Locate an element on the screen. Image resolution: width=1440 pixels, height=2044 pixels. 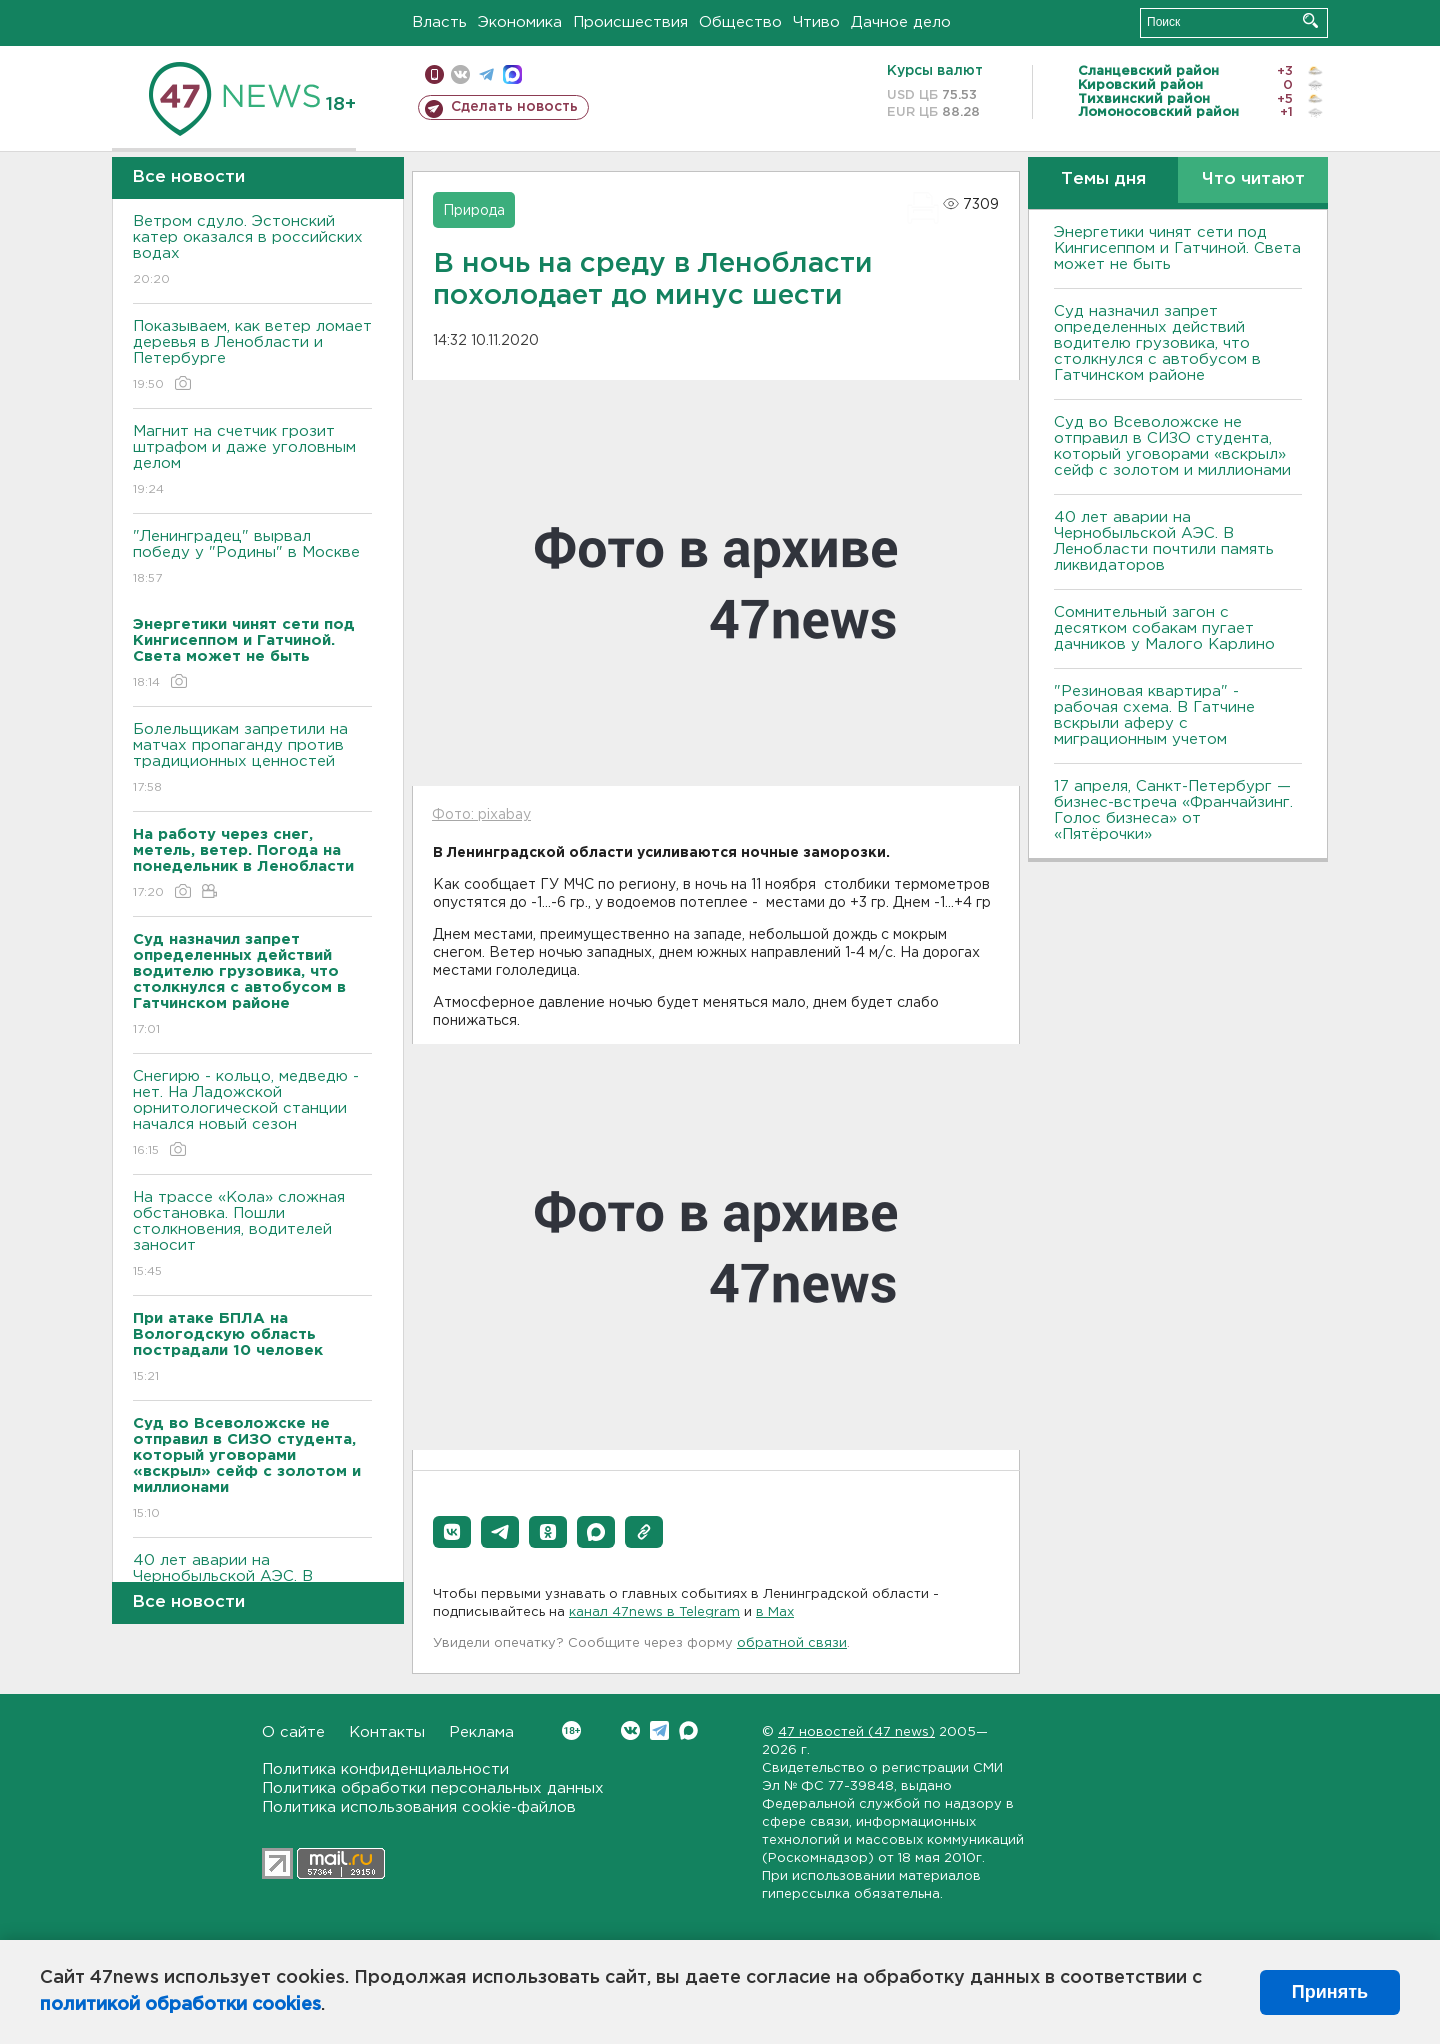
Max is located at coordinates (688, 1730).